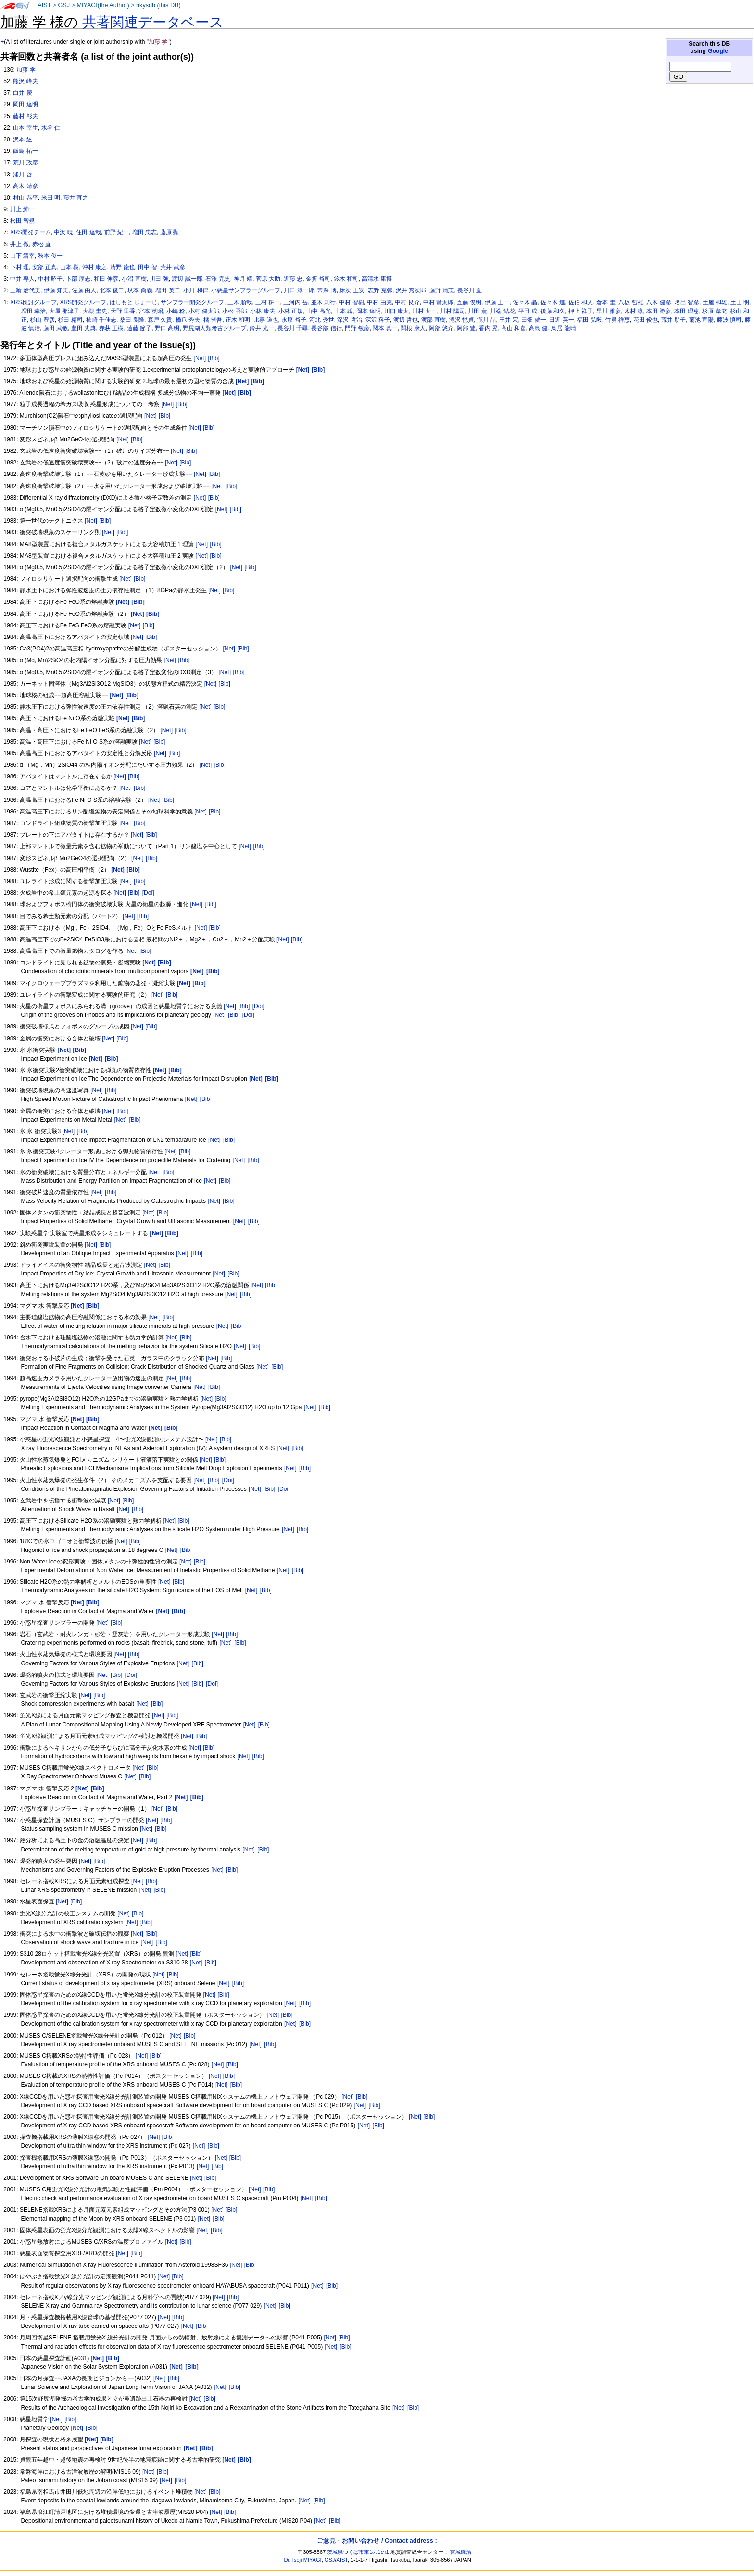  Describe the element at coordinates (217, 278) in the screenshot. I see `石澤 尭史` at that location.